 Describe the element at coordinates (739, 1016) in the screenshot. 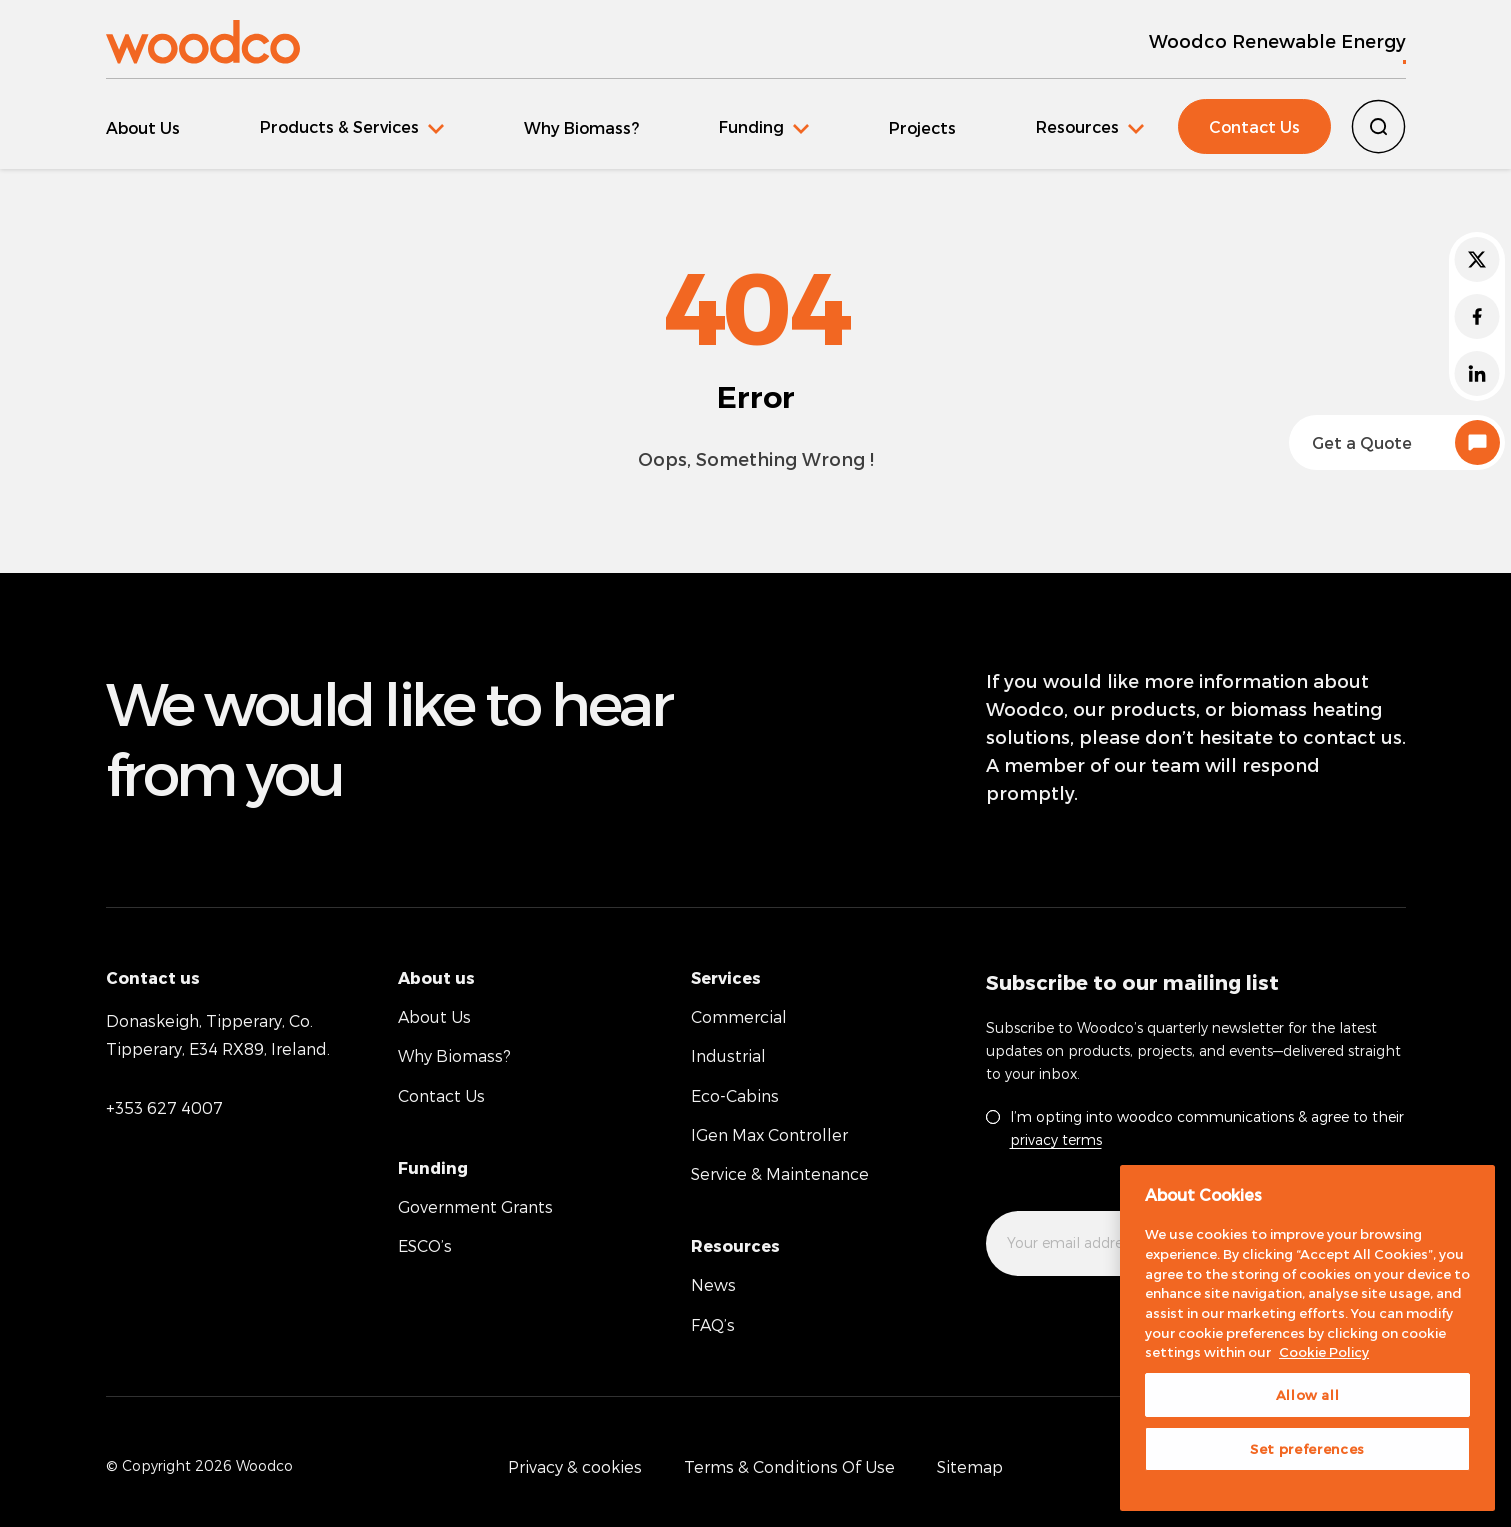

I see `Commercial` at that location.